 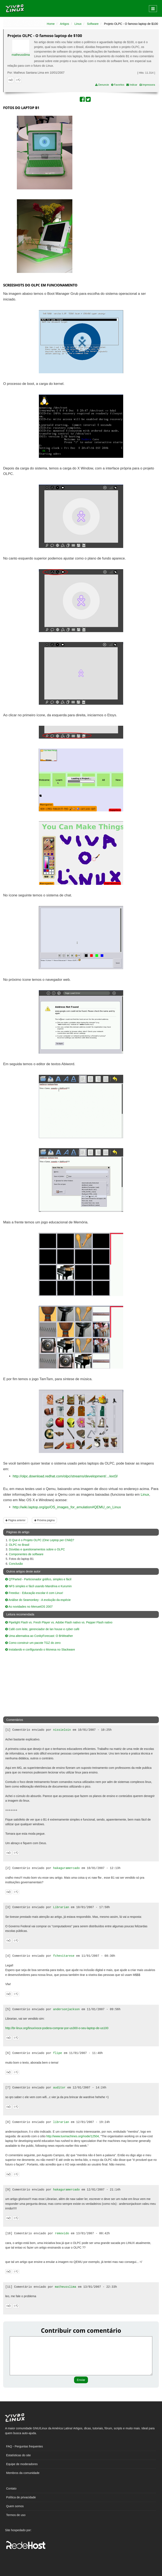 What do you see at coordinates (21, 2497) in the screenshot?
I see `Política de privacidade` at bounding box center [21, 2497].